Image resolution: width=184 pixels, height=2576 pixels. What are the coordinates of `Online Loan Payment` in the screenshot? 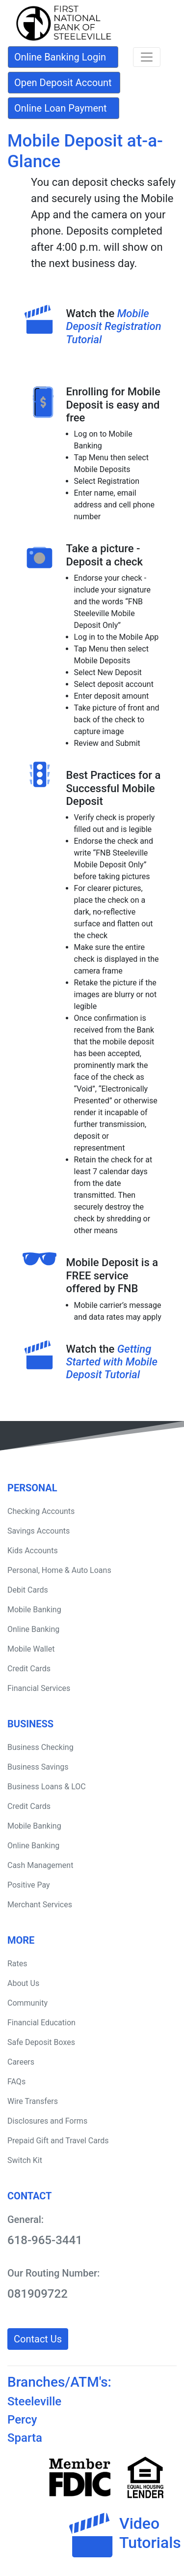 It's located at (60, 108).